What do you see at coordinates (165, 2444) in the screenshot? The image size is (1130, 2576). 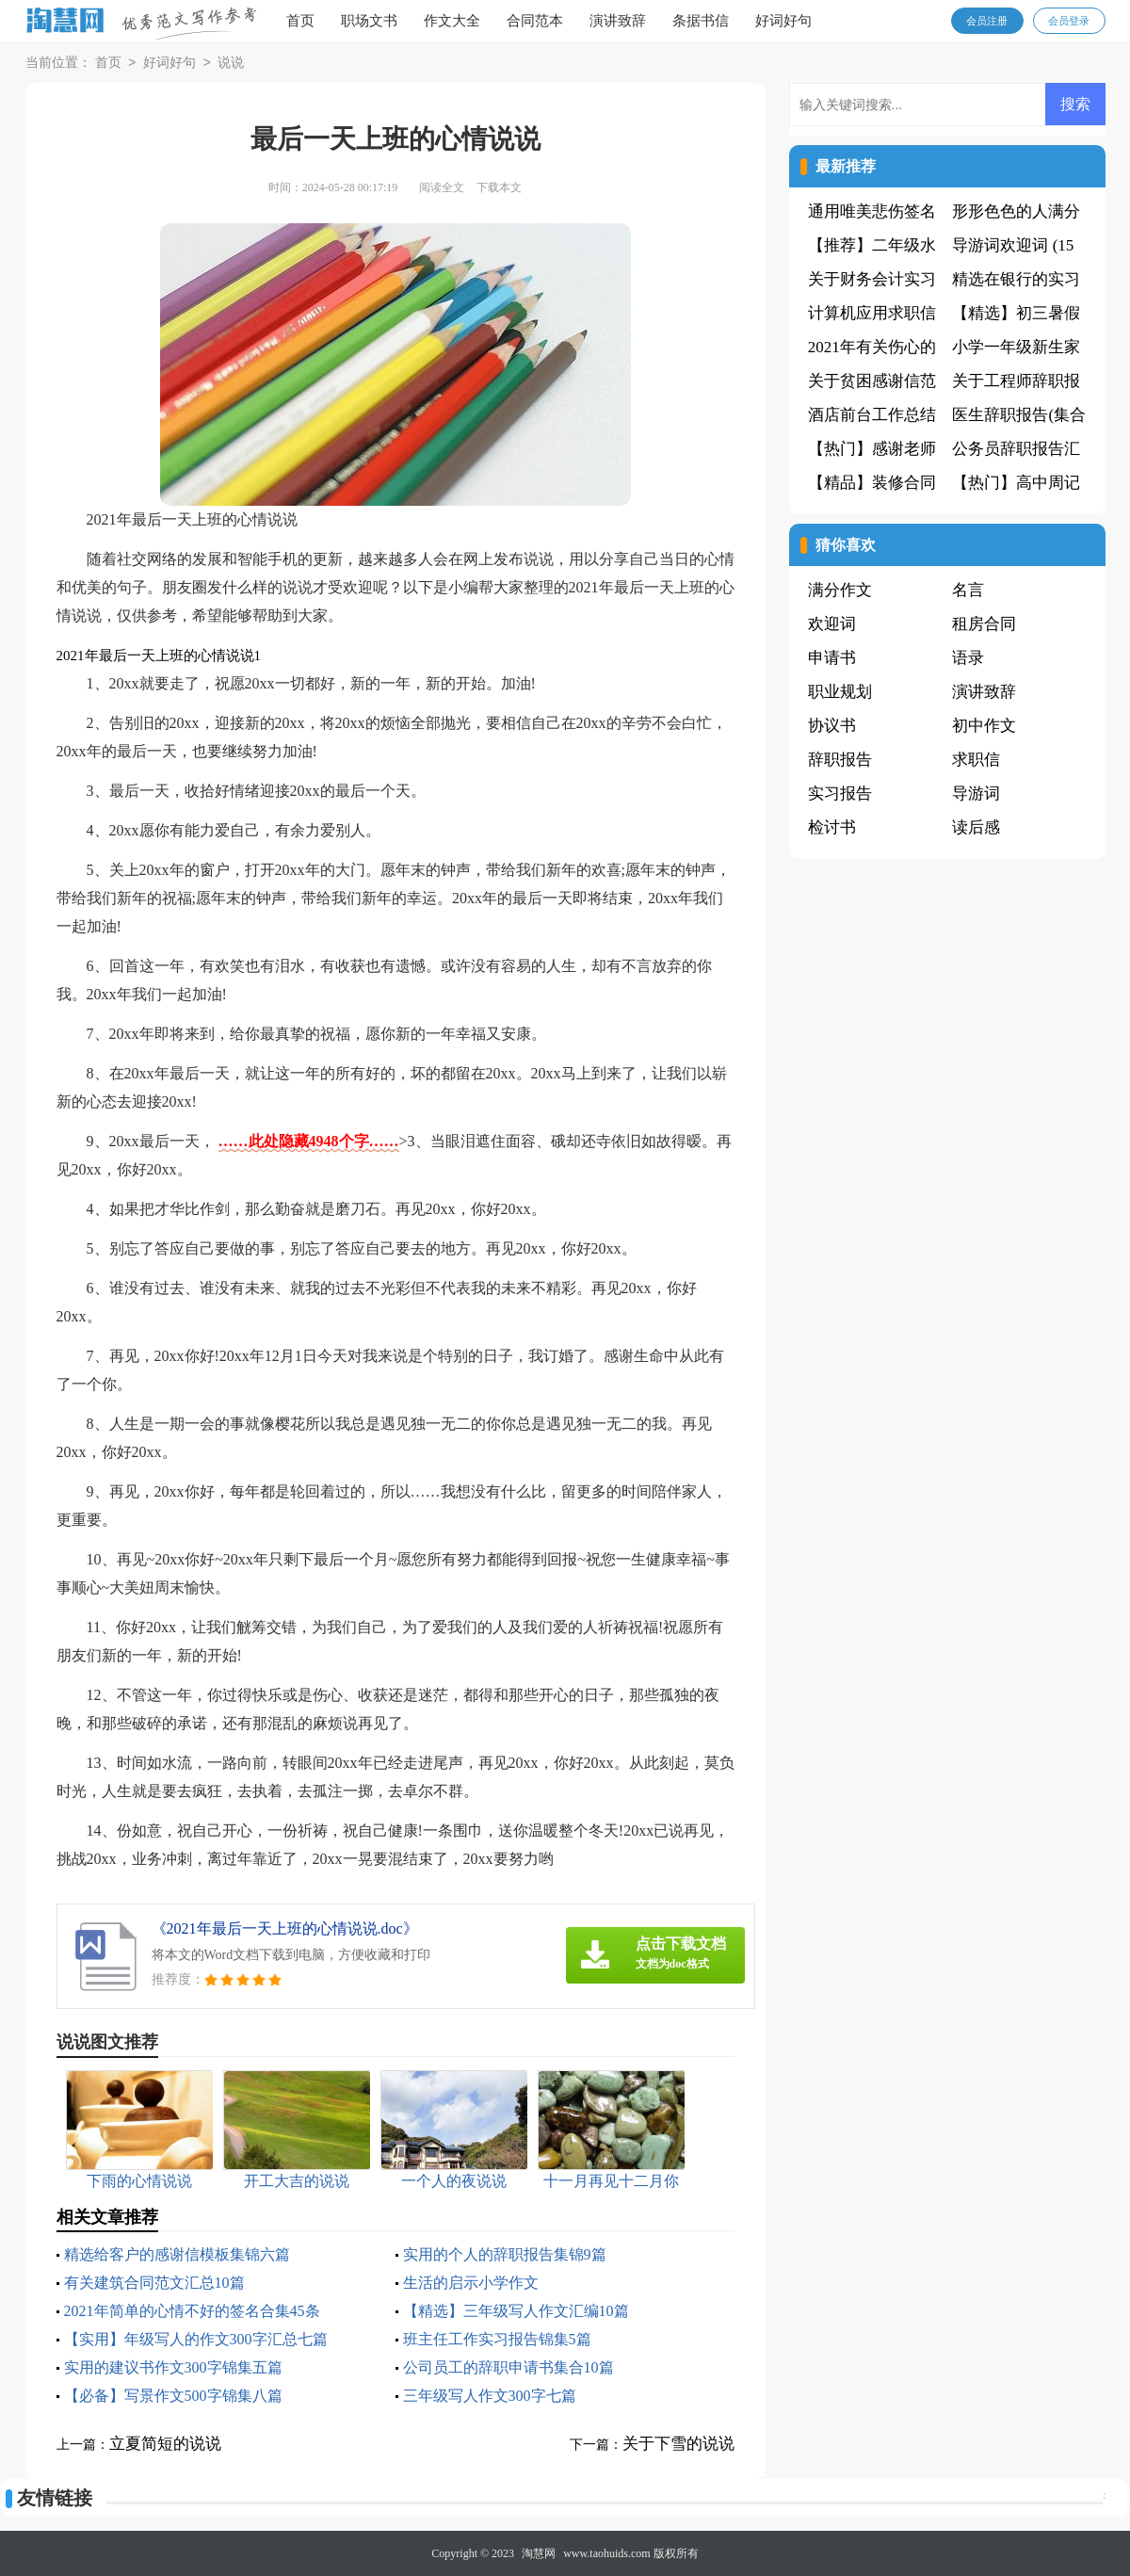 I see `立夏简短的说说` at bounding box center [165, 2444].